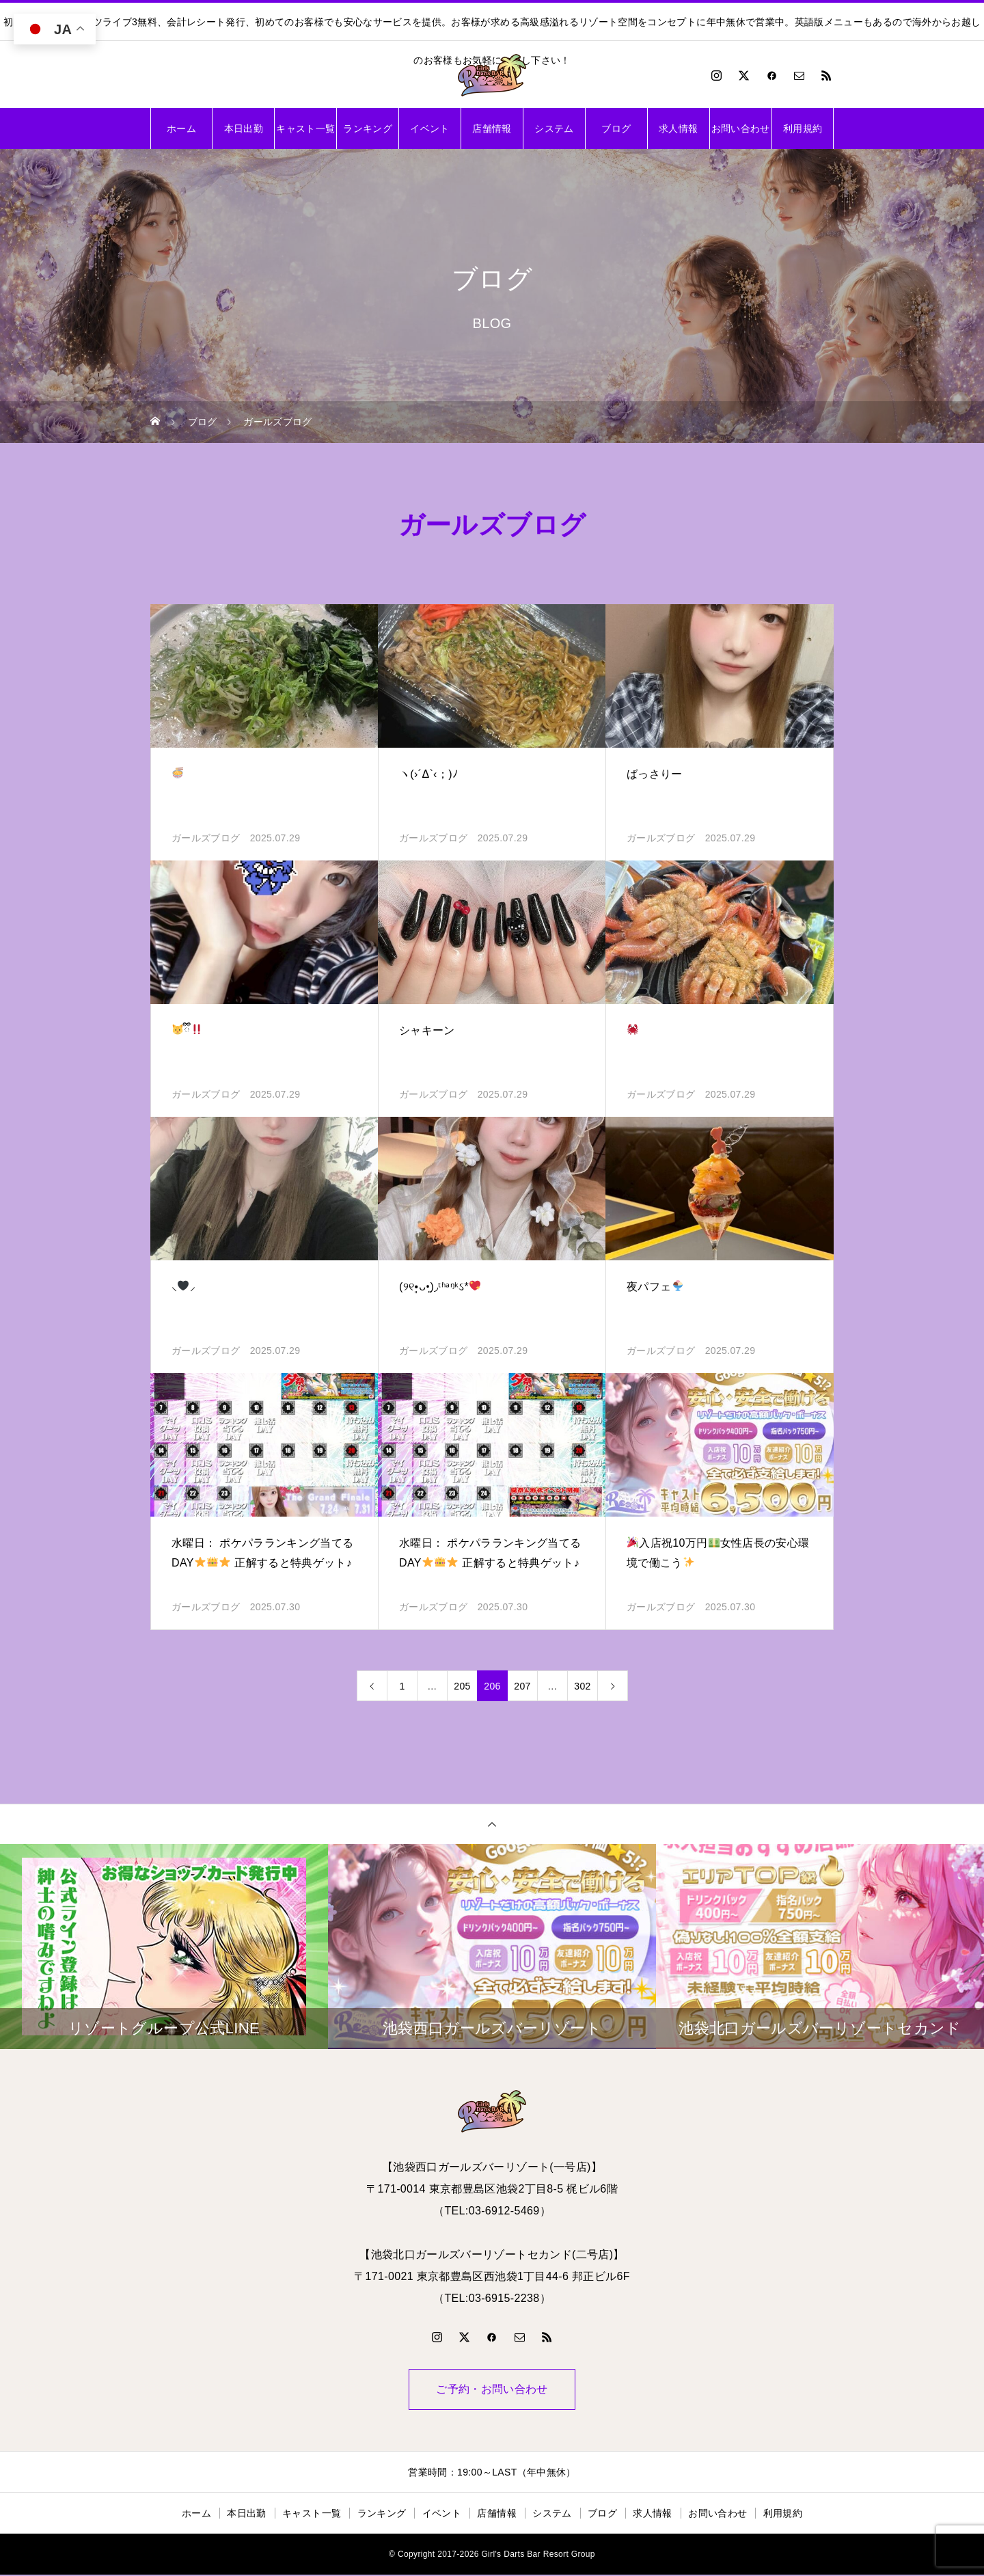  What do you see at coordinates (429, 128) in the screenshot?
I see `イベント` at bounding box center [429, 128].